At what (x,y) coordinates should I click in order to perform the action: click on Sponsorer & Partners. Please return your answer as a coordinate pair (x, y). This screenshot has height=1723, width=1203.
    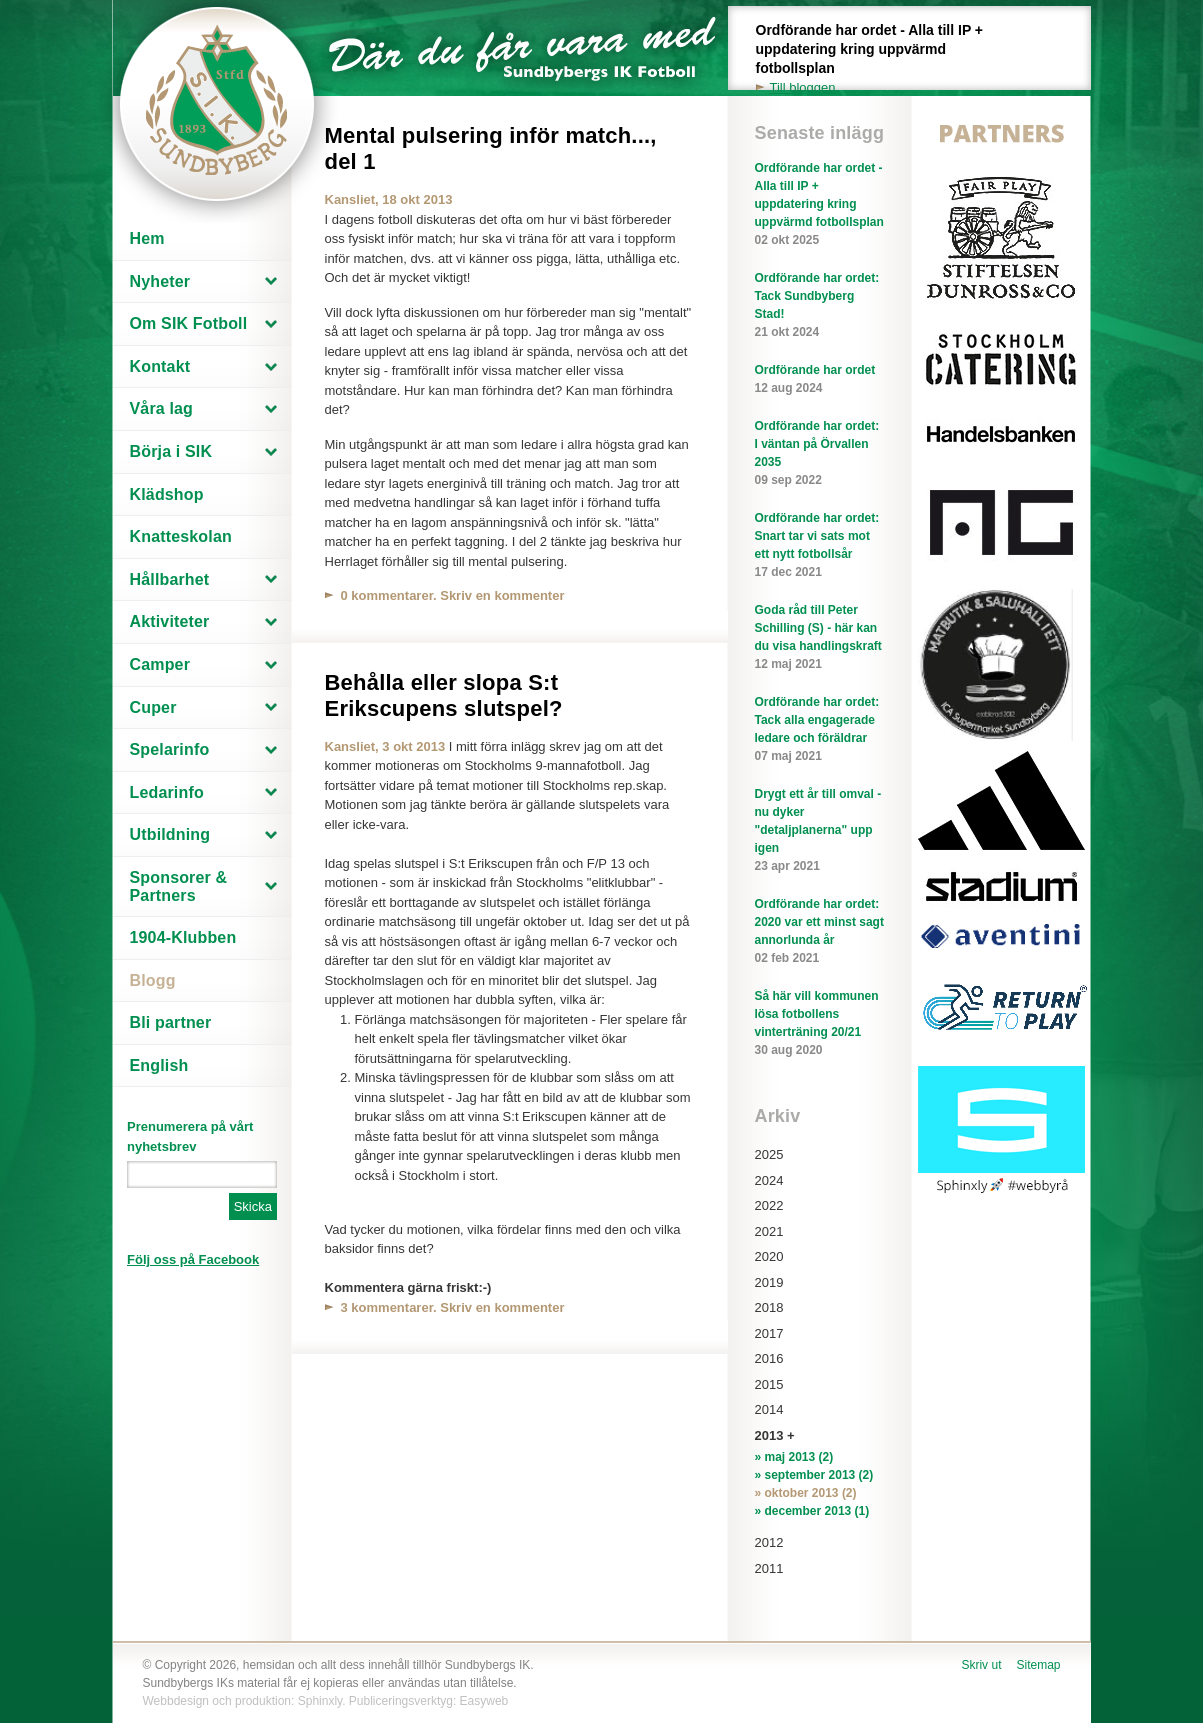
    Looking at the image, I should click on (179, 886).